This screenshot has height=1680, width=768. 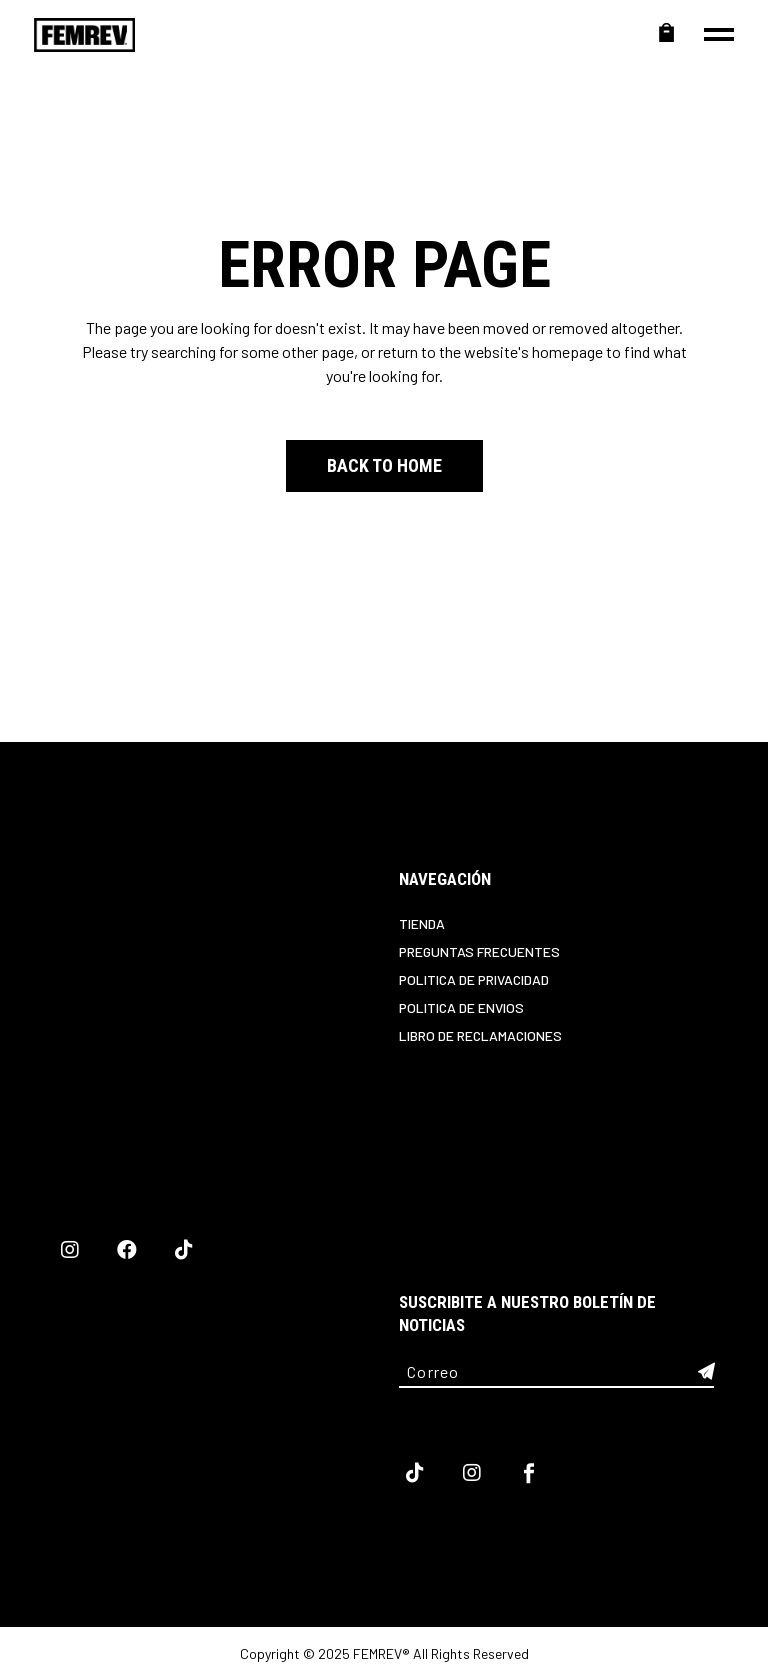 I want to click on Politica de Envios, so click(x=461, y=1007).